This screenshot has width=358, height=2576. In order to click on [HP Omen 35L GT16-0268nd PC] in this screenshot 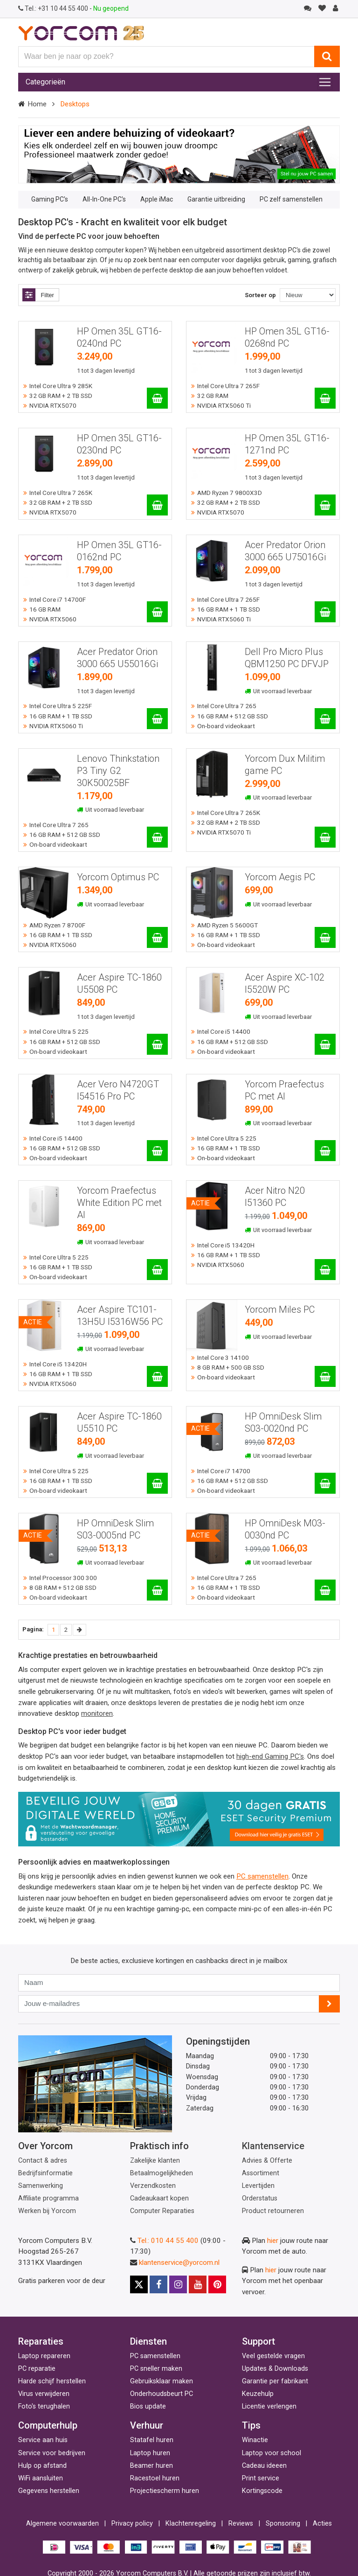, I will do `click(325, 398)`.